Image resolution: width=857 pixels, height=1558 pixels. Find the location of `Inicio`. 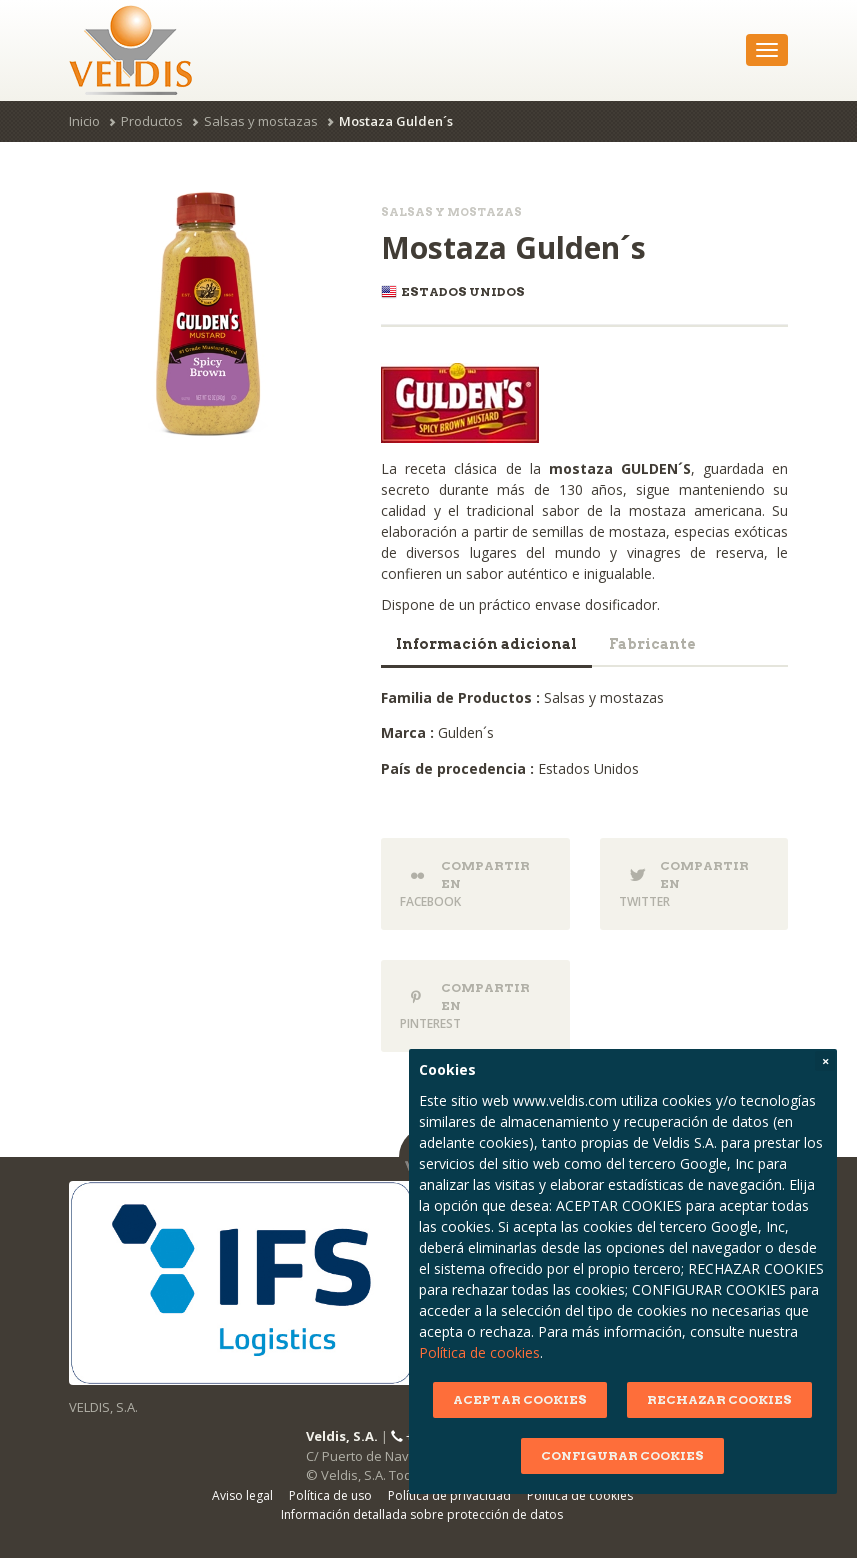

Inicio is located at coordinates (84, 121).